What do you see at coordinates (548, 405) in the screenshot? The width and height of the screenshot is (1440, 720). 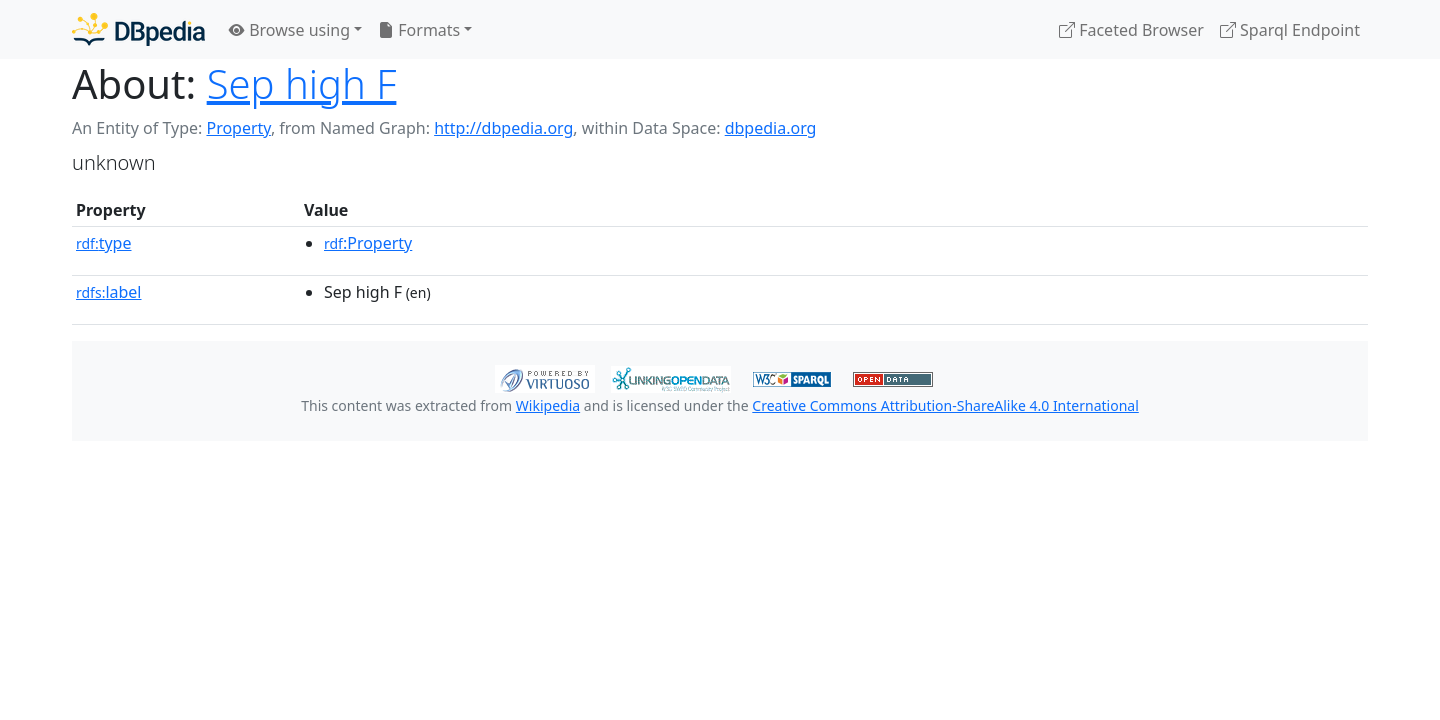 I see `Wikipedia` at bounding box center [548, 405].